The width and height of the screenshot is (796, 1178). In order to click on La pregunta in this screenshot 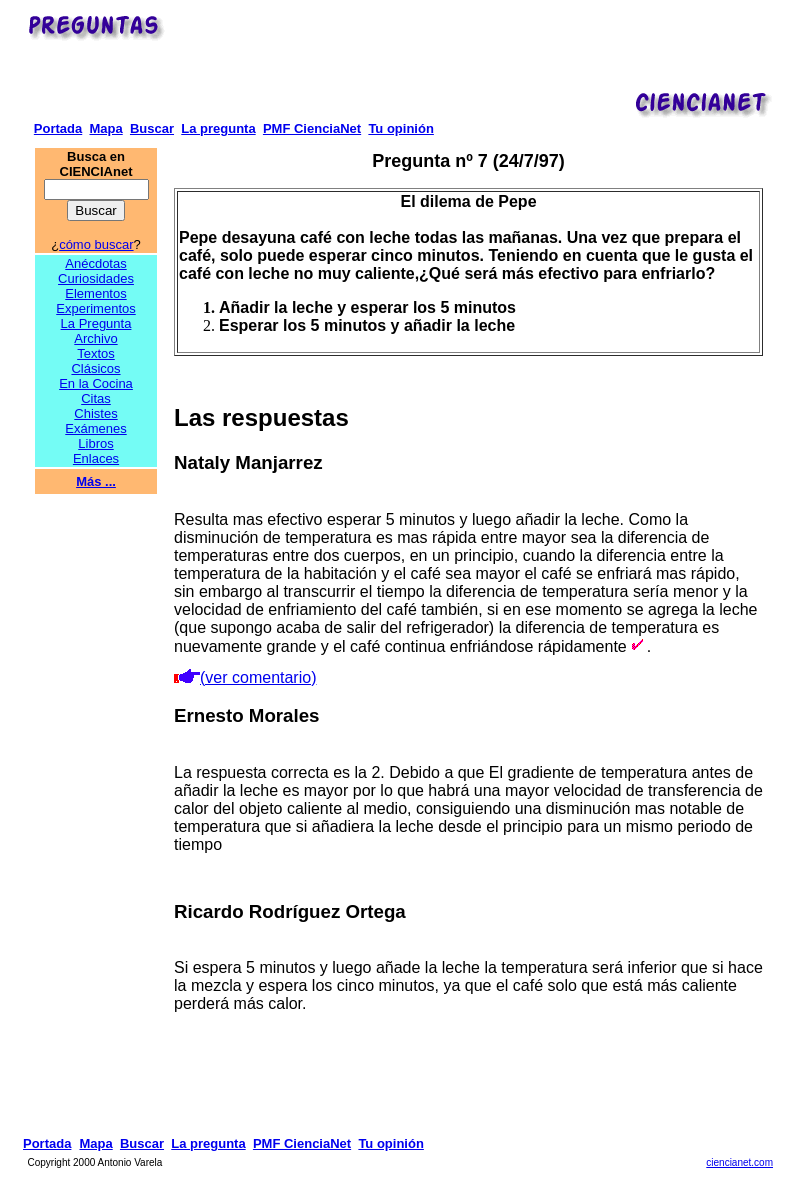, I will do `click(218, 128)`.